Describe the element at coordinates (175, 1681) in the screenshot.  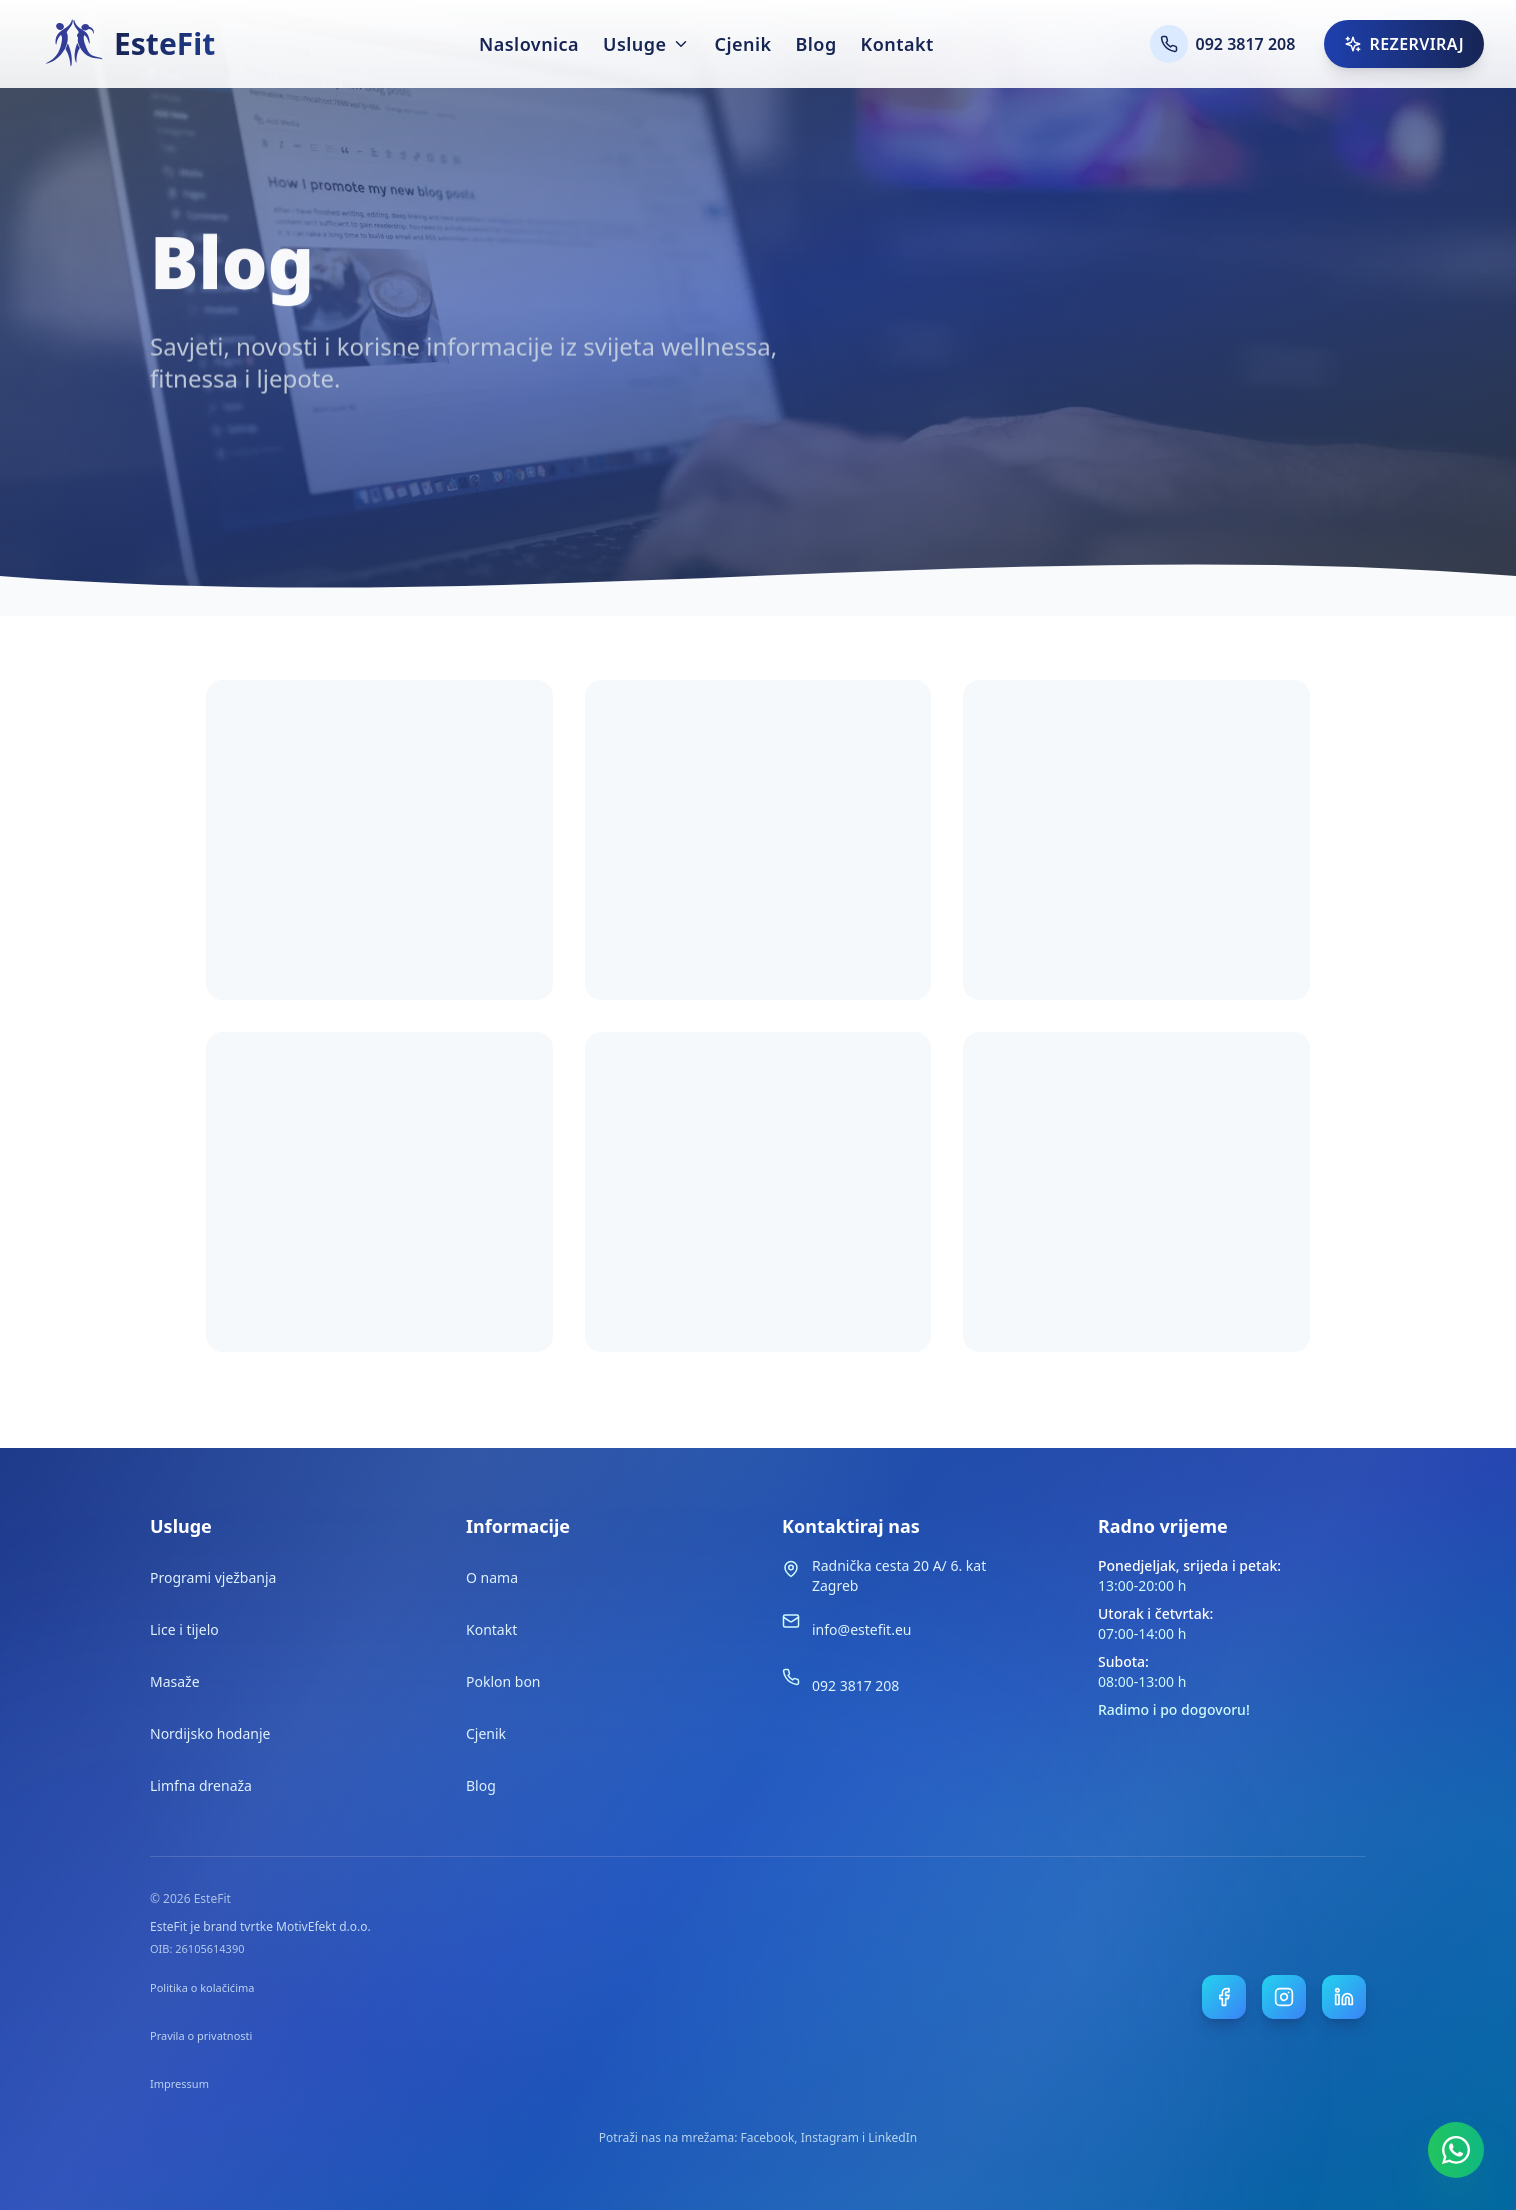
I see `Masaže` at that location.